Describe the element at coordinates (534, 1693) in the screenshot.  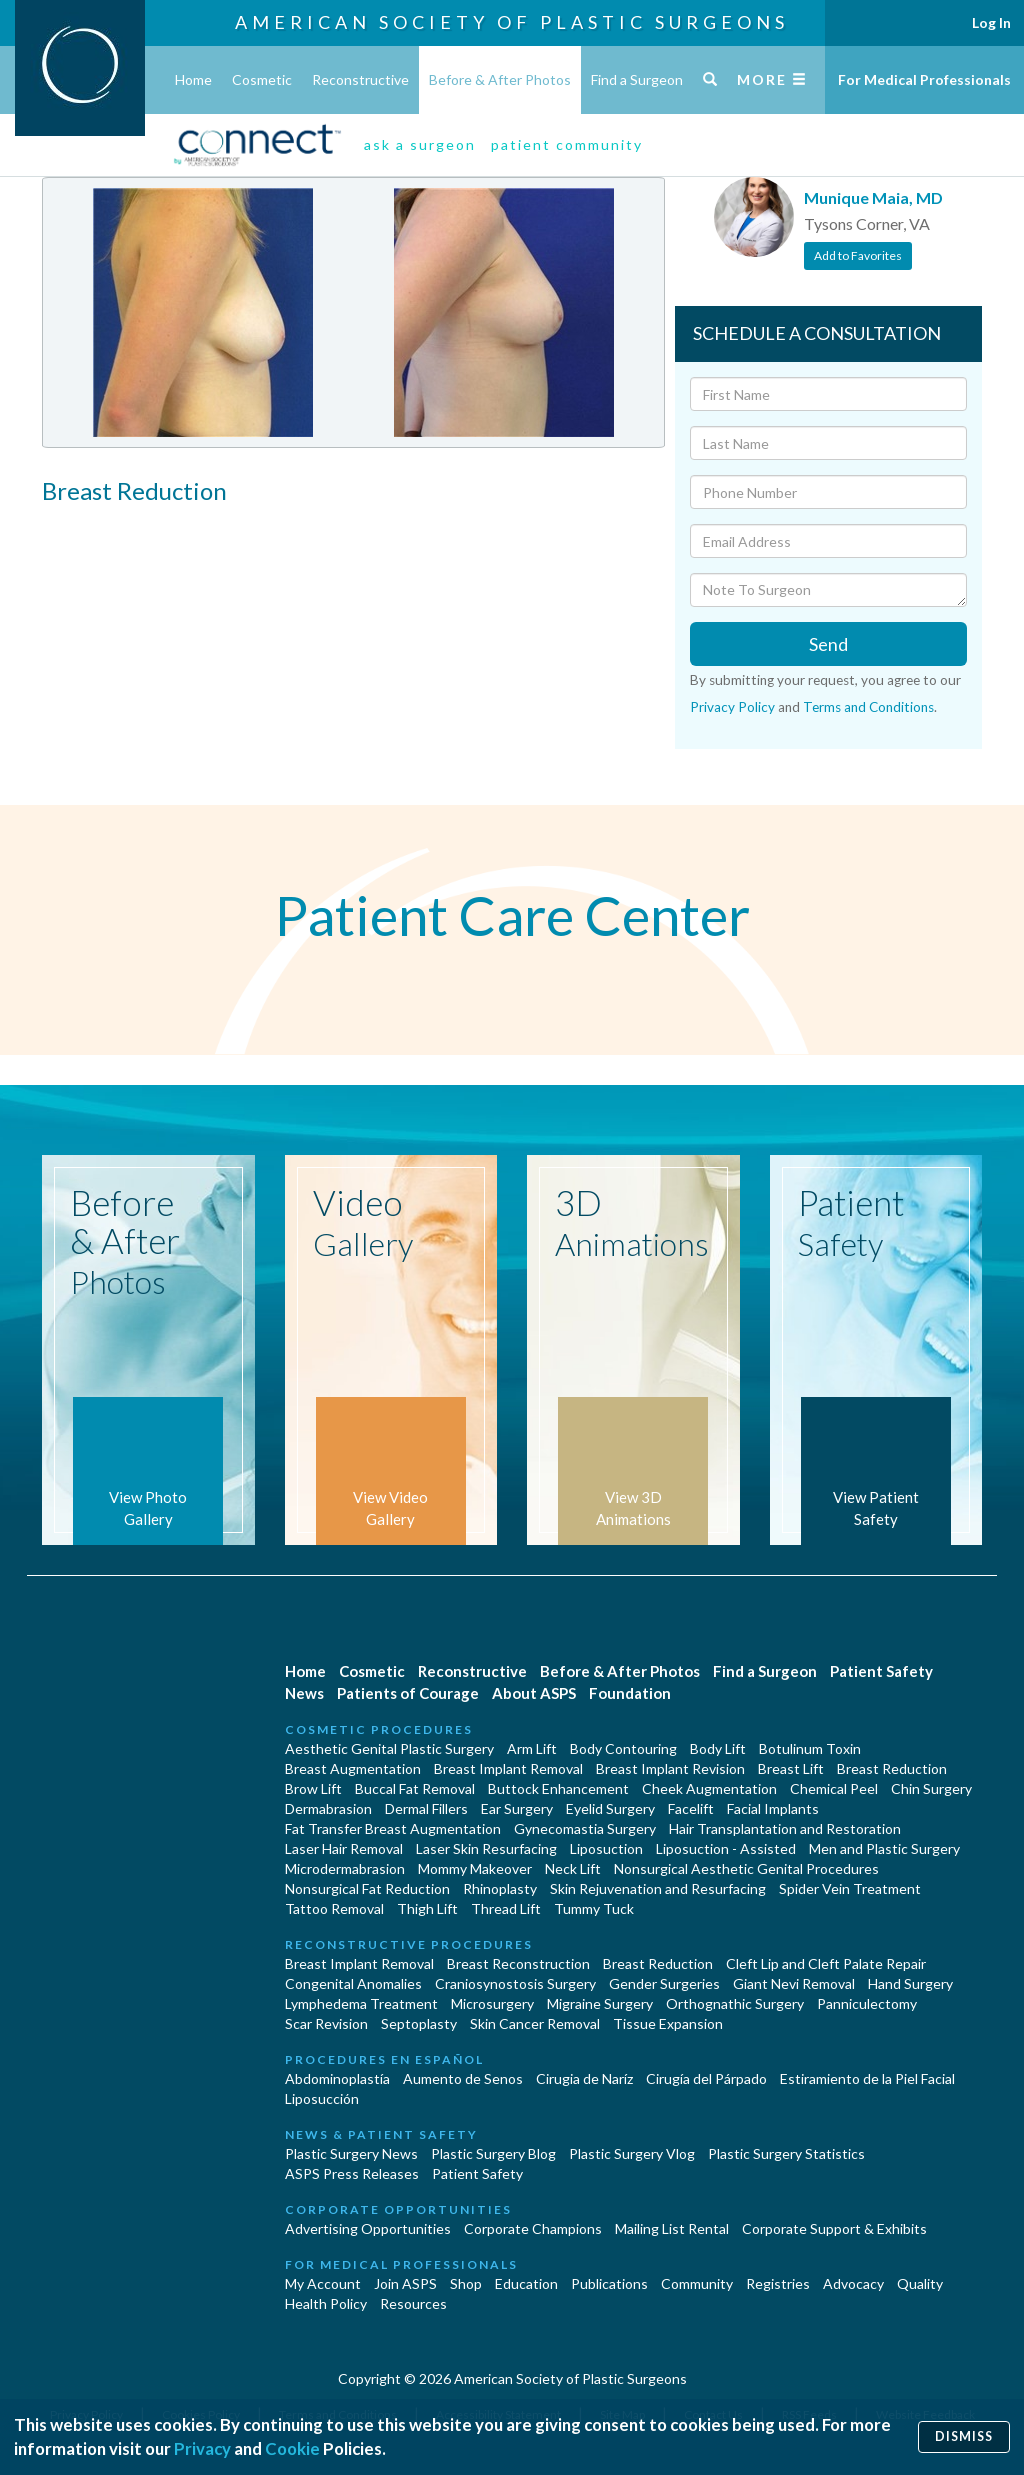
I see `About ASPS` at that location.